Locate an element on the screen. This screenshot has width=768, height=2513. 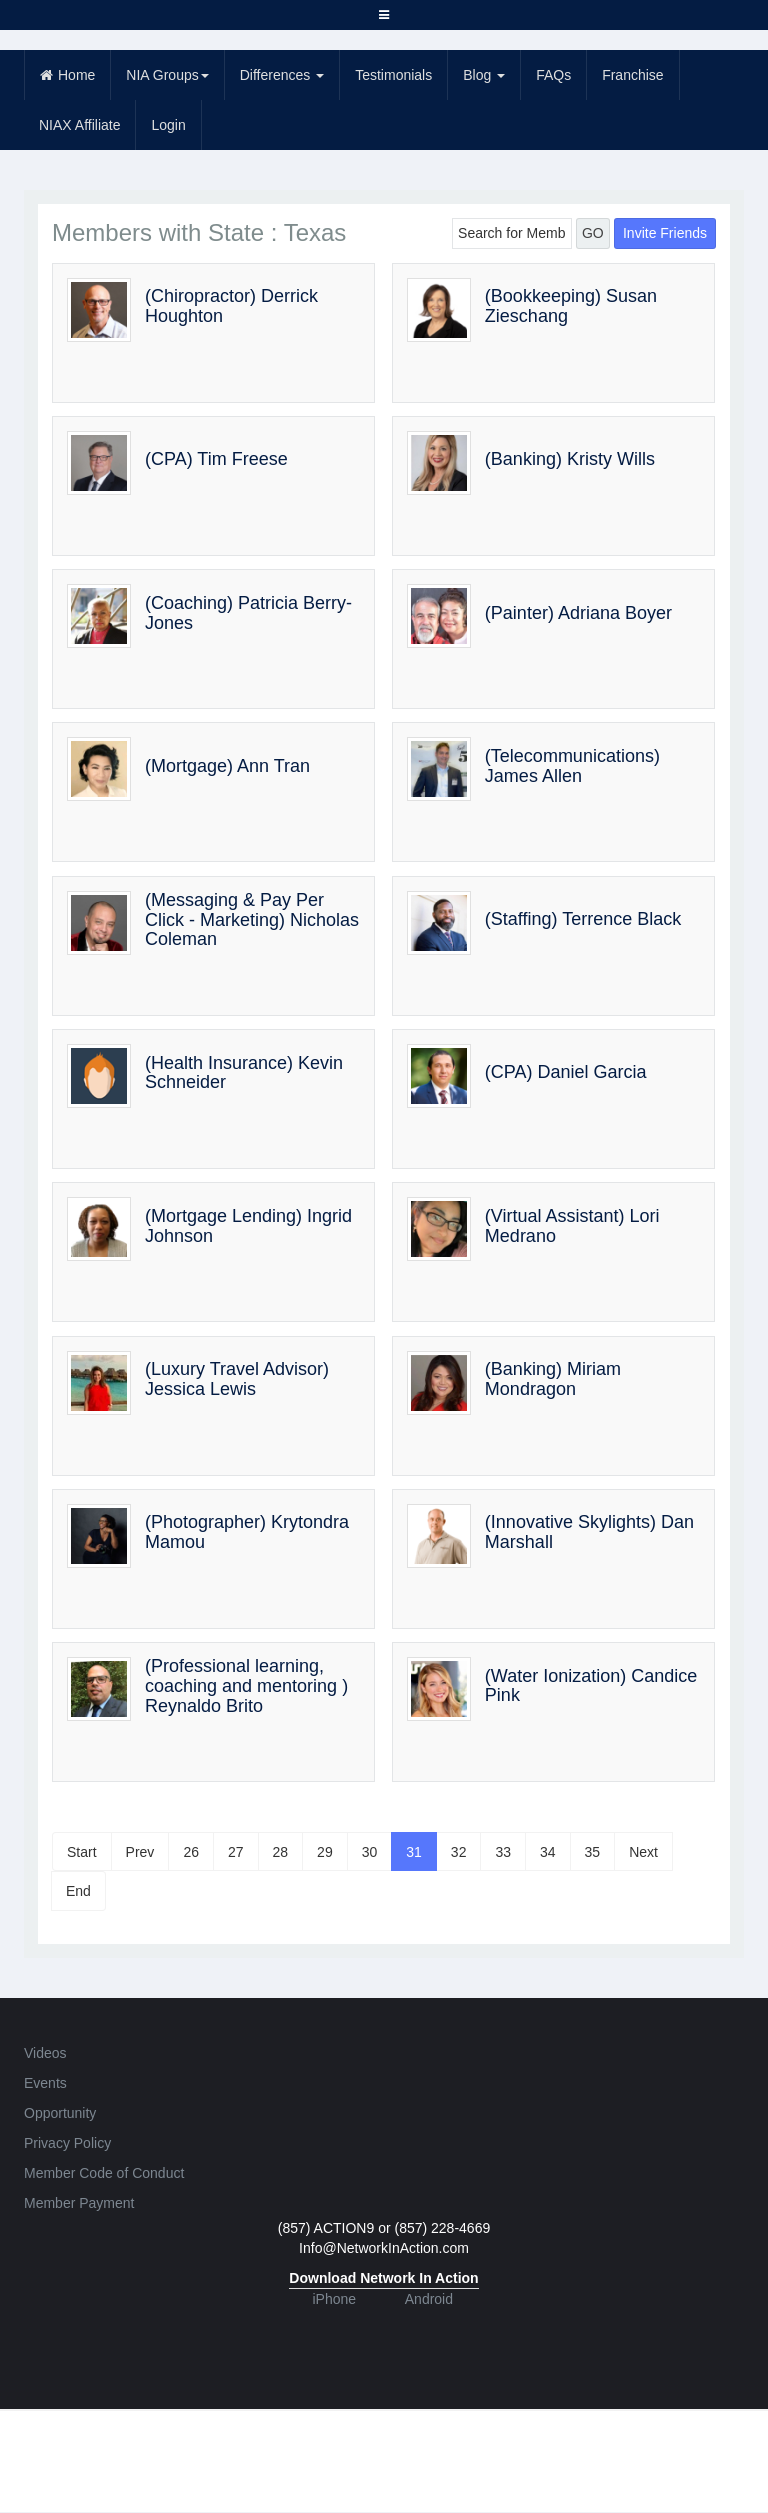
Testimonials is located at coordinates (393, 75).